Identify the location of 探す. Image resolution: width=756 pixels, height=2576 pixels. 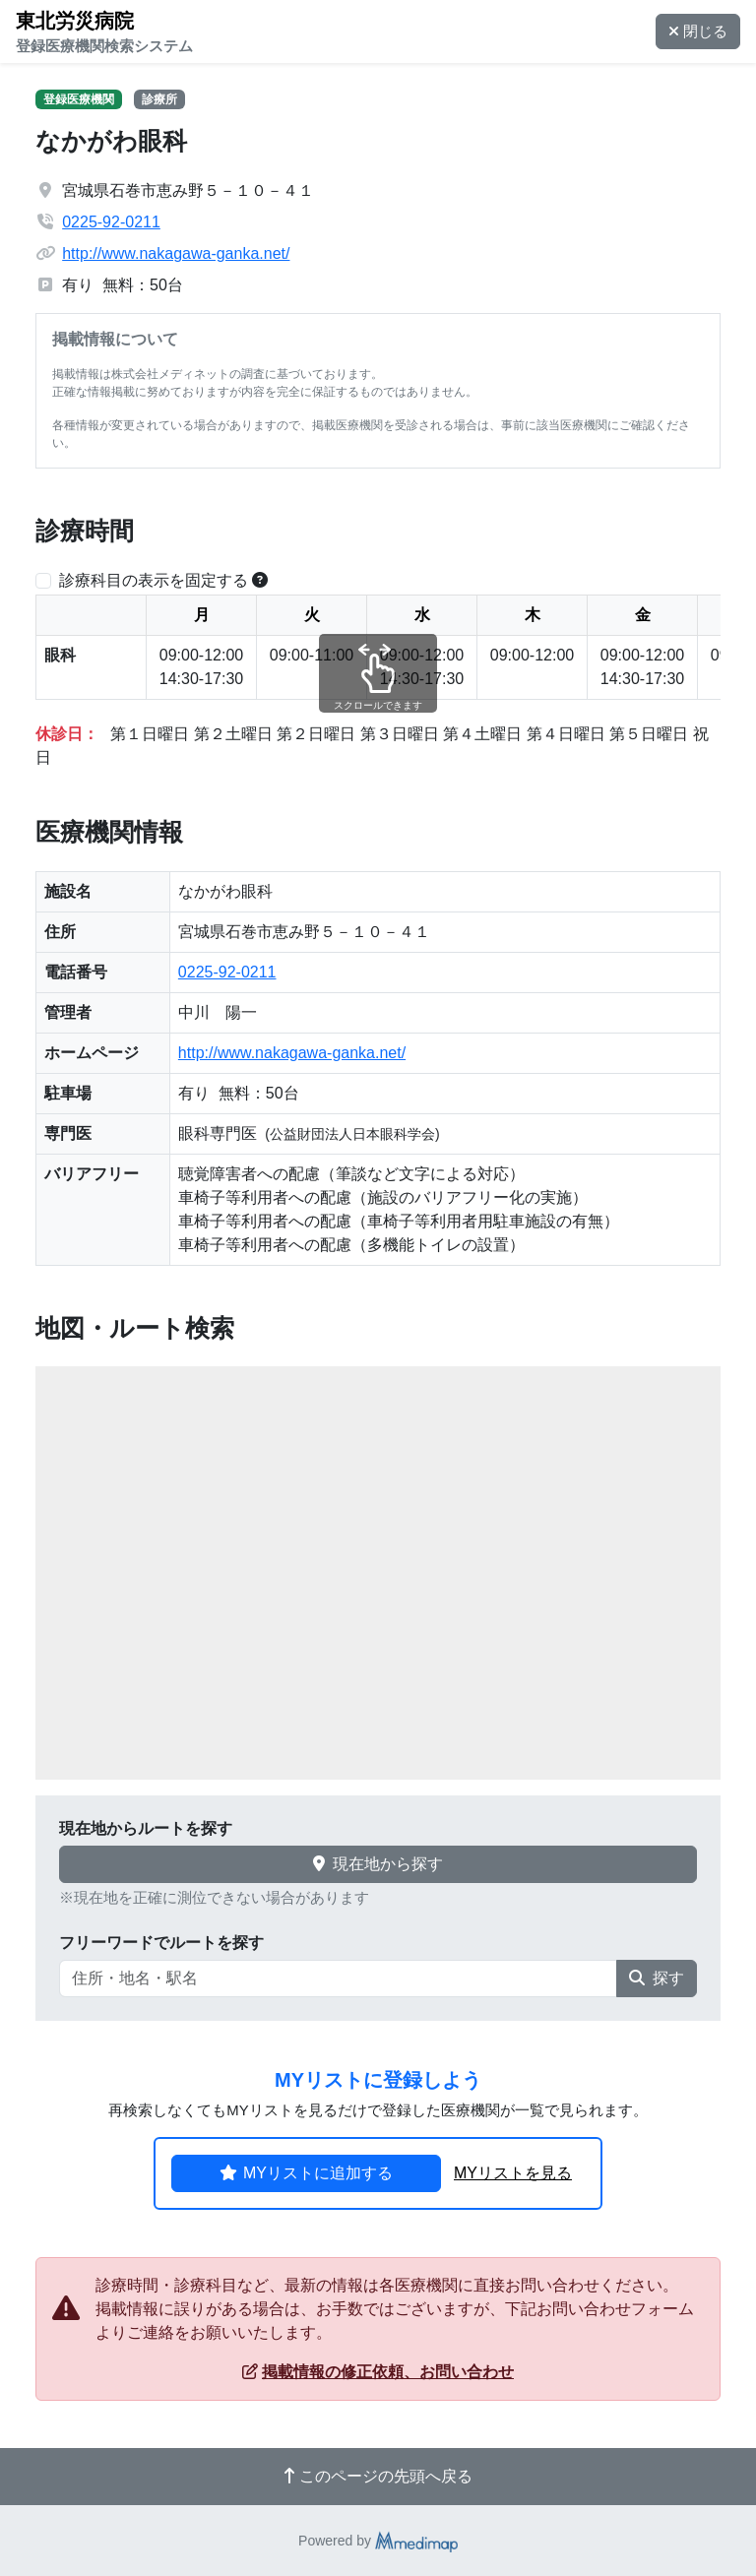
(656, 1978).